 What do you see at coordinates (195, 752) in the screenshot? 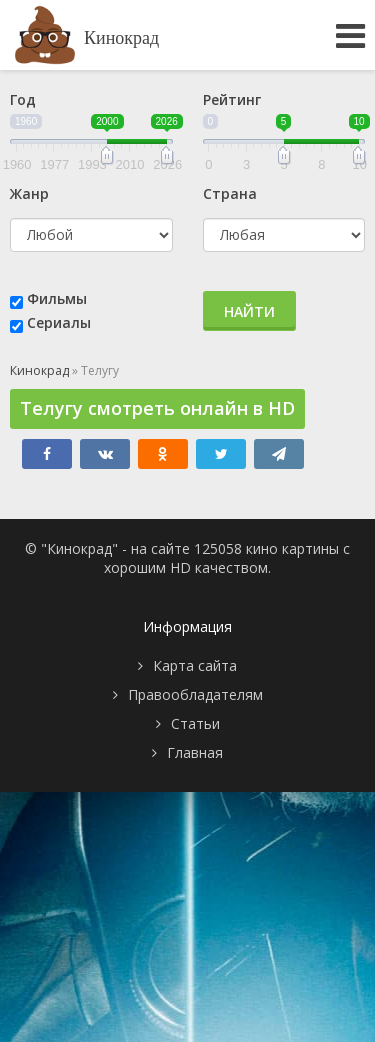
I see `Главная` at bounding box center [195, 752].